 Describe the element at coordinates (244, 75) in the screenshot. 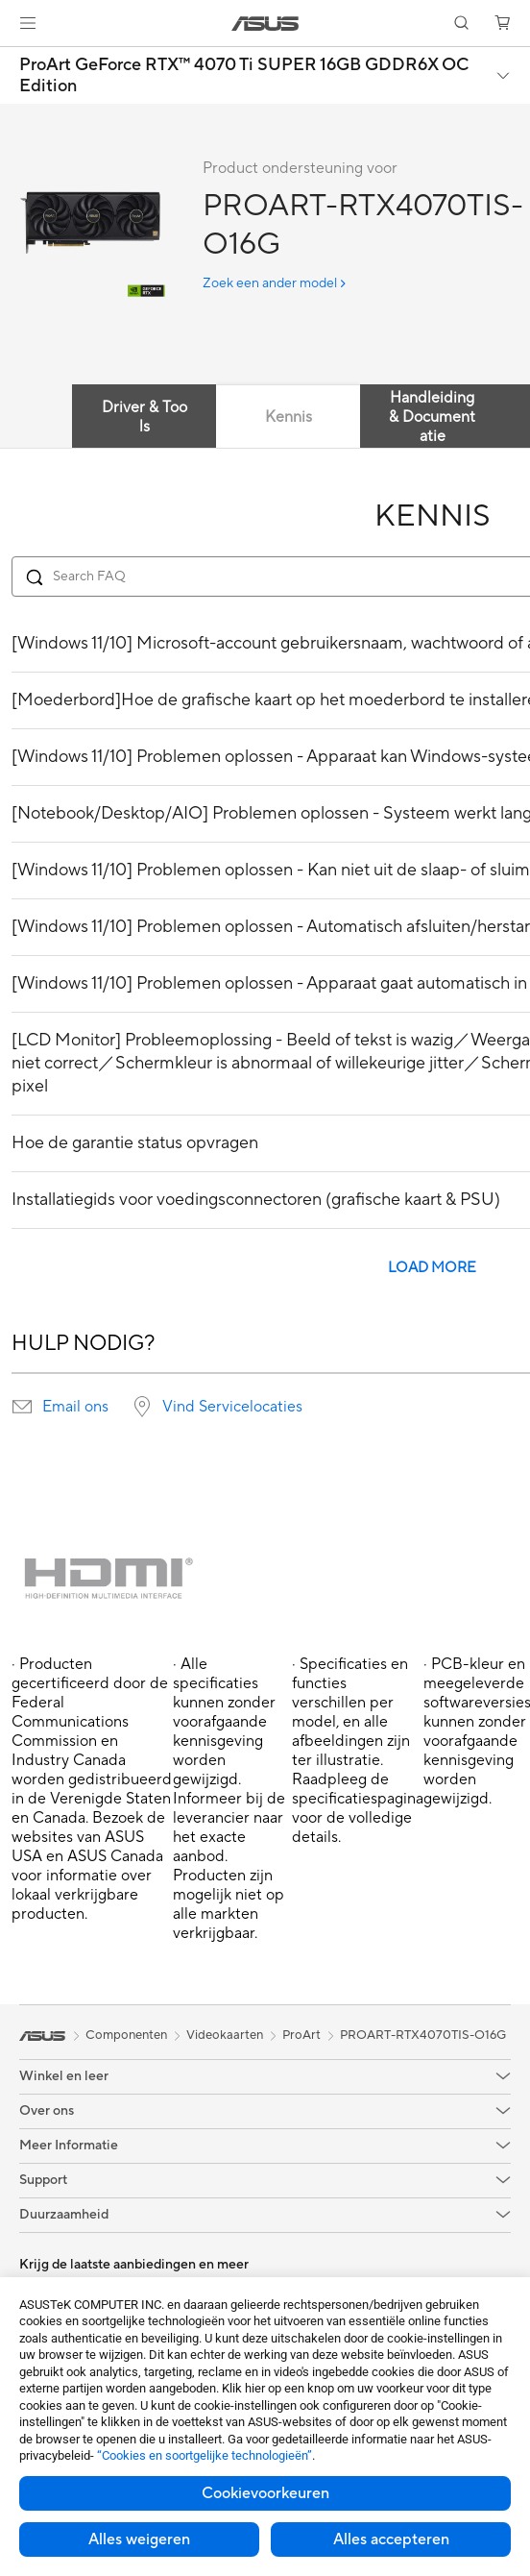

I see `ProArt GeForce RTX™ 4070 Ti SUPER 16GB GDDR6X OC Edition` at that location.